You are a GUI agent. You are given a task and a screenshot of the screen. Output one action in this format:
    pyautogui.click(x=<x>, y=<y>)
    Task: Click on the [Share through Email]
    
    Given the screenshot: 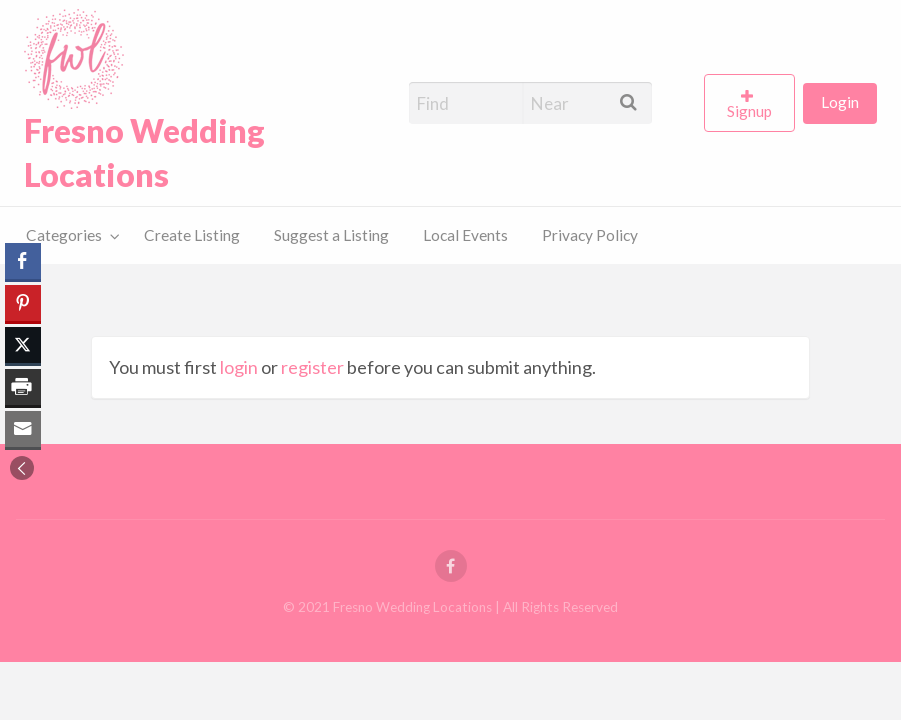 What is the action you would take?
    pyautogui.click(x=23, y=429)
    